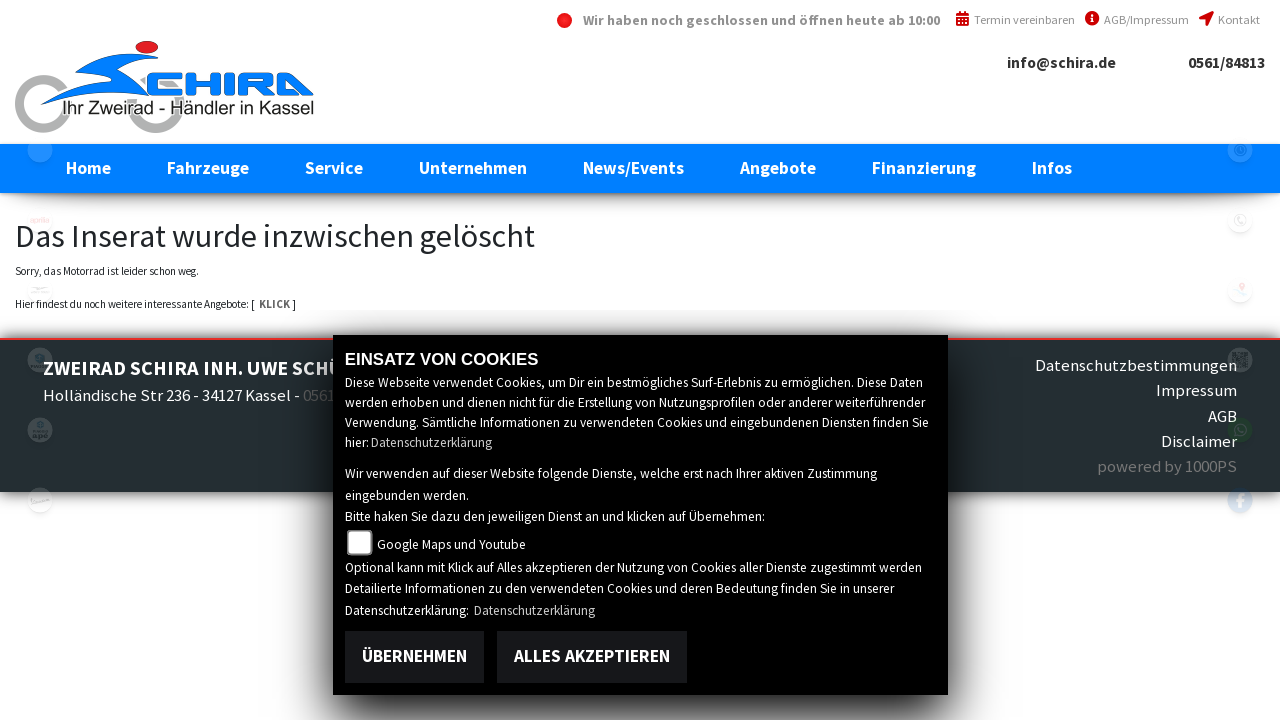 The height and width of the screenshot is (720, 1280). Describe the element at coordinates (40, 290) in the screenshot. I see `motoguzzi` at that location.